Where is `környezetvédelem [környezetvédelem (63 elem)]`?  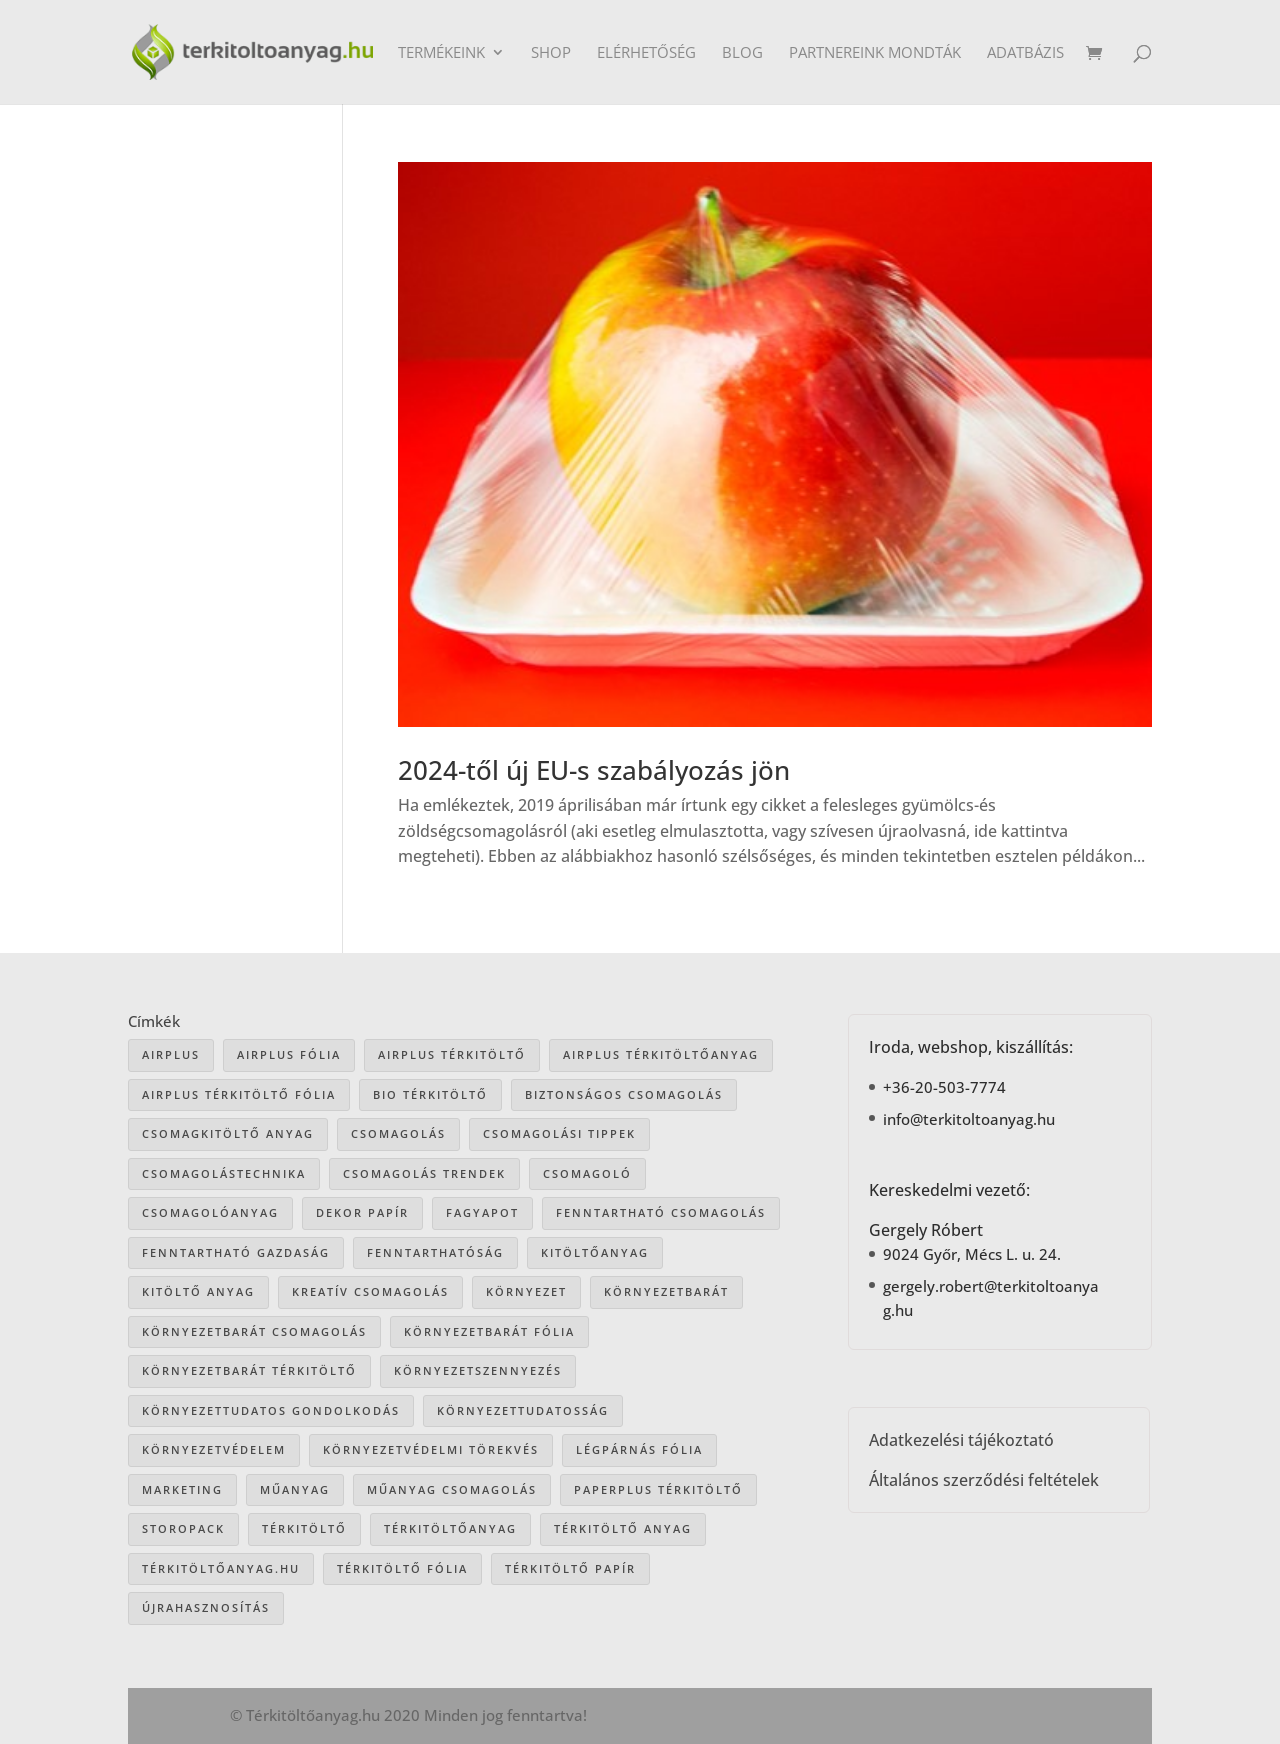 környezetvédelem [környezetvédelem (63 elem)] is located at coordinates (214, 1449).